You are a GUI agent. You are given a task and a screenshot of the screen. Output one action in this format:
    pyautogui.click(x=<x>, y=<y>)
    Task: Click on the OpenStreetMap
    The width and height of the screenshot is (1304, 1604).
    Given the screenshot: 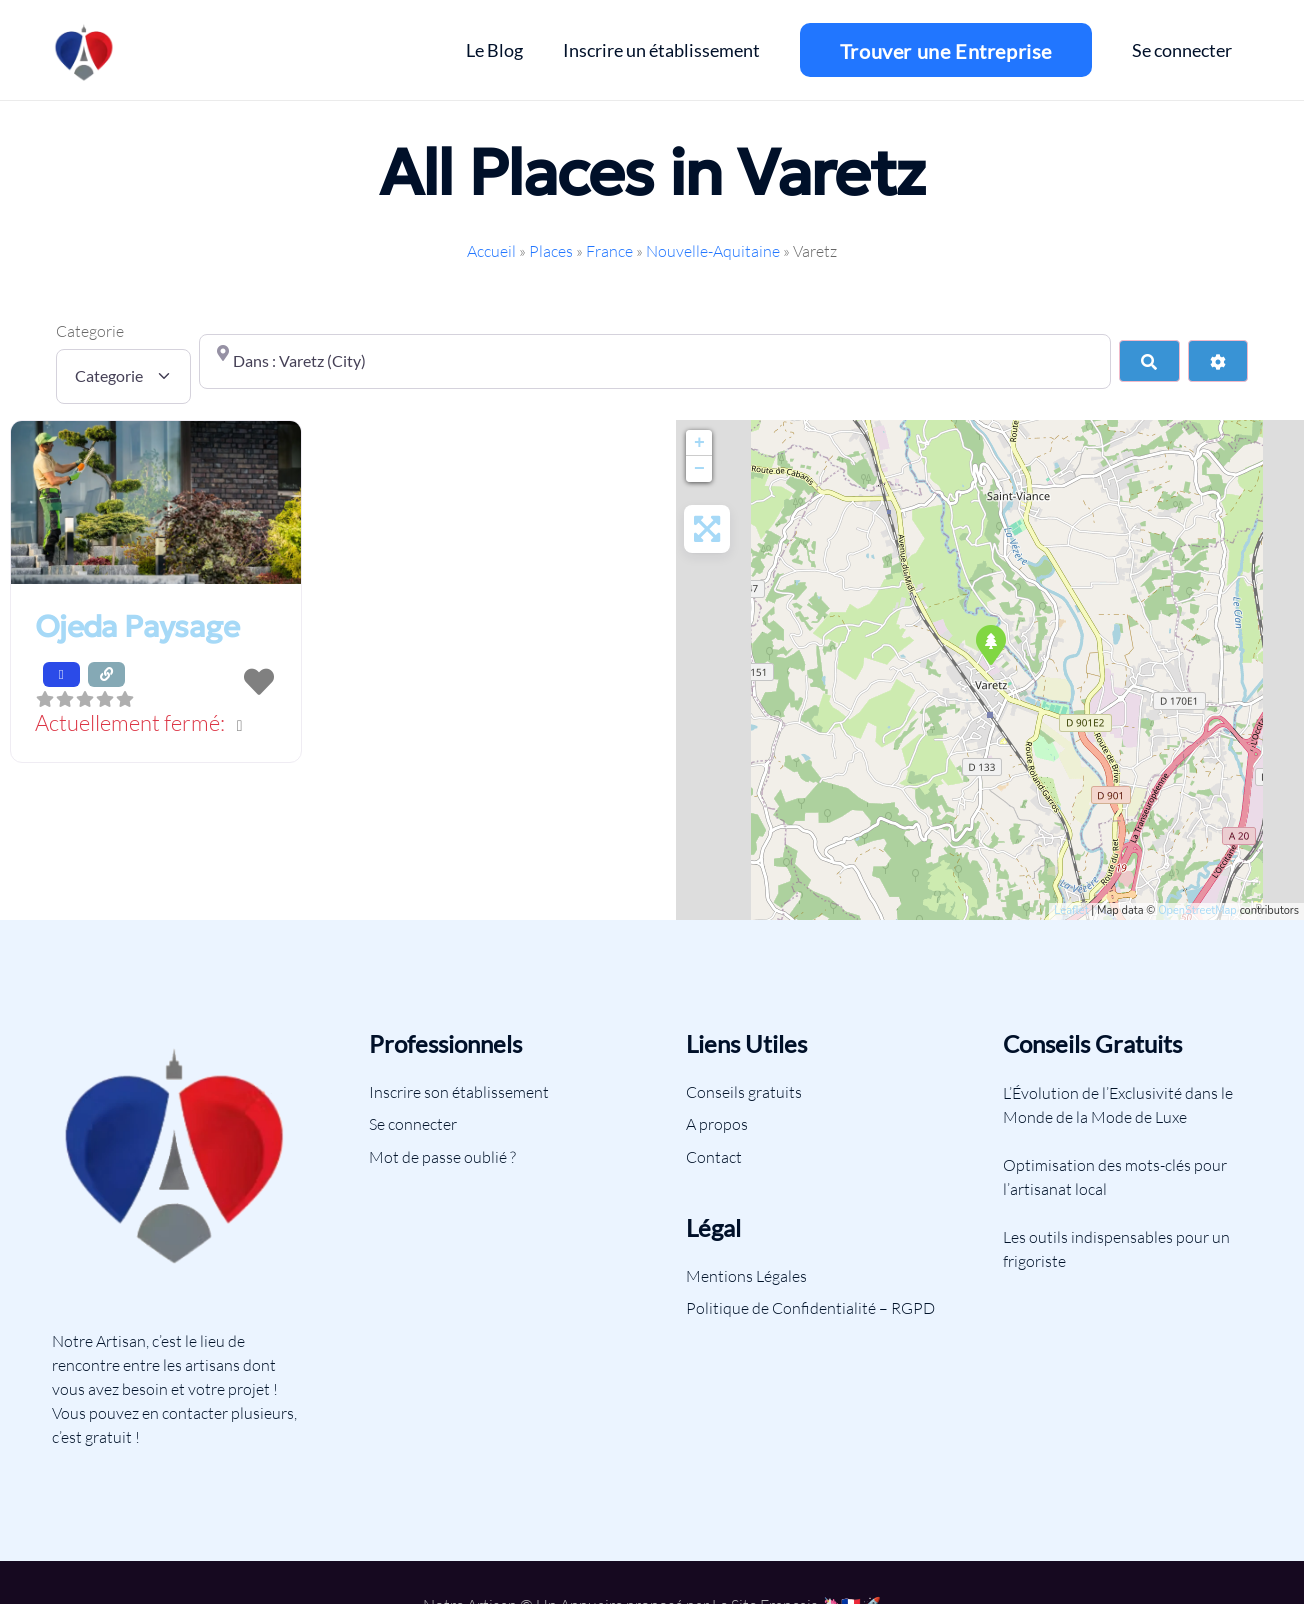 What is the action you would take?
    pyautogui.click(x=1197, y=910)
    